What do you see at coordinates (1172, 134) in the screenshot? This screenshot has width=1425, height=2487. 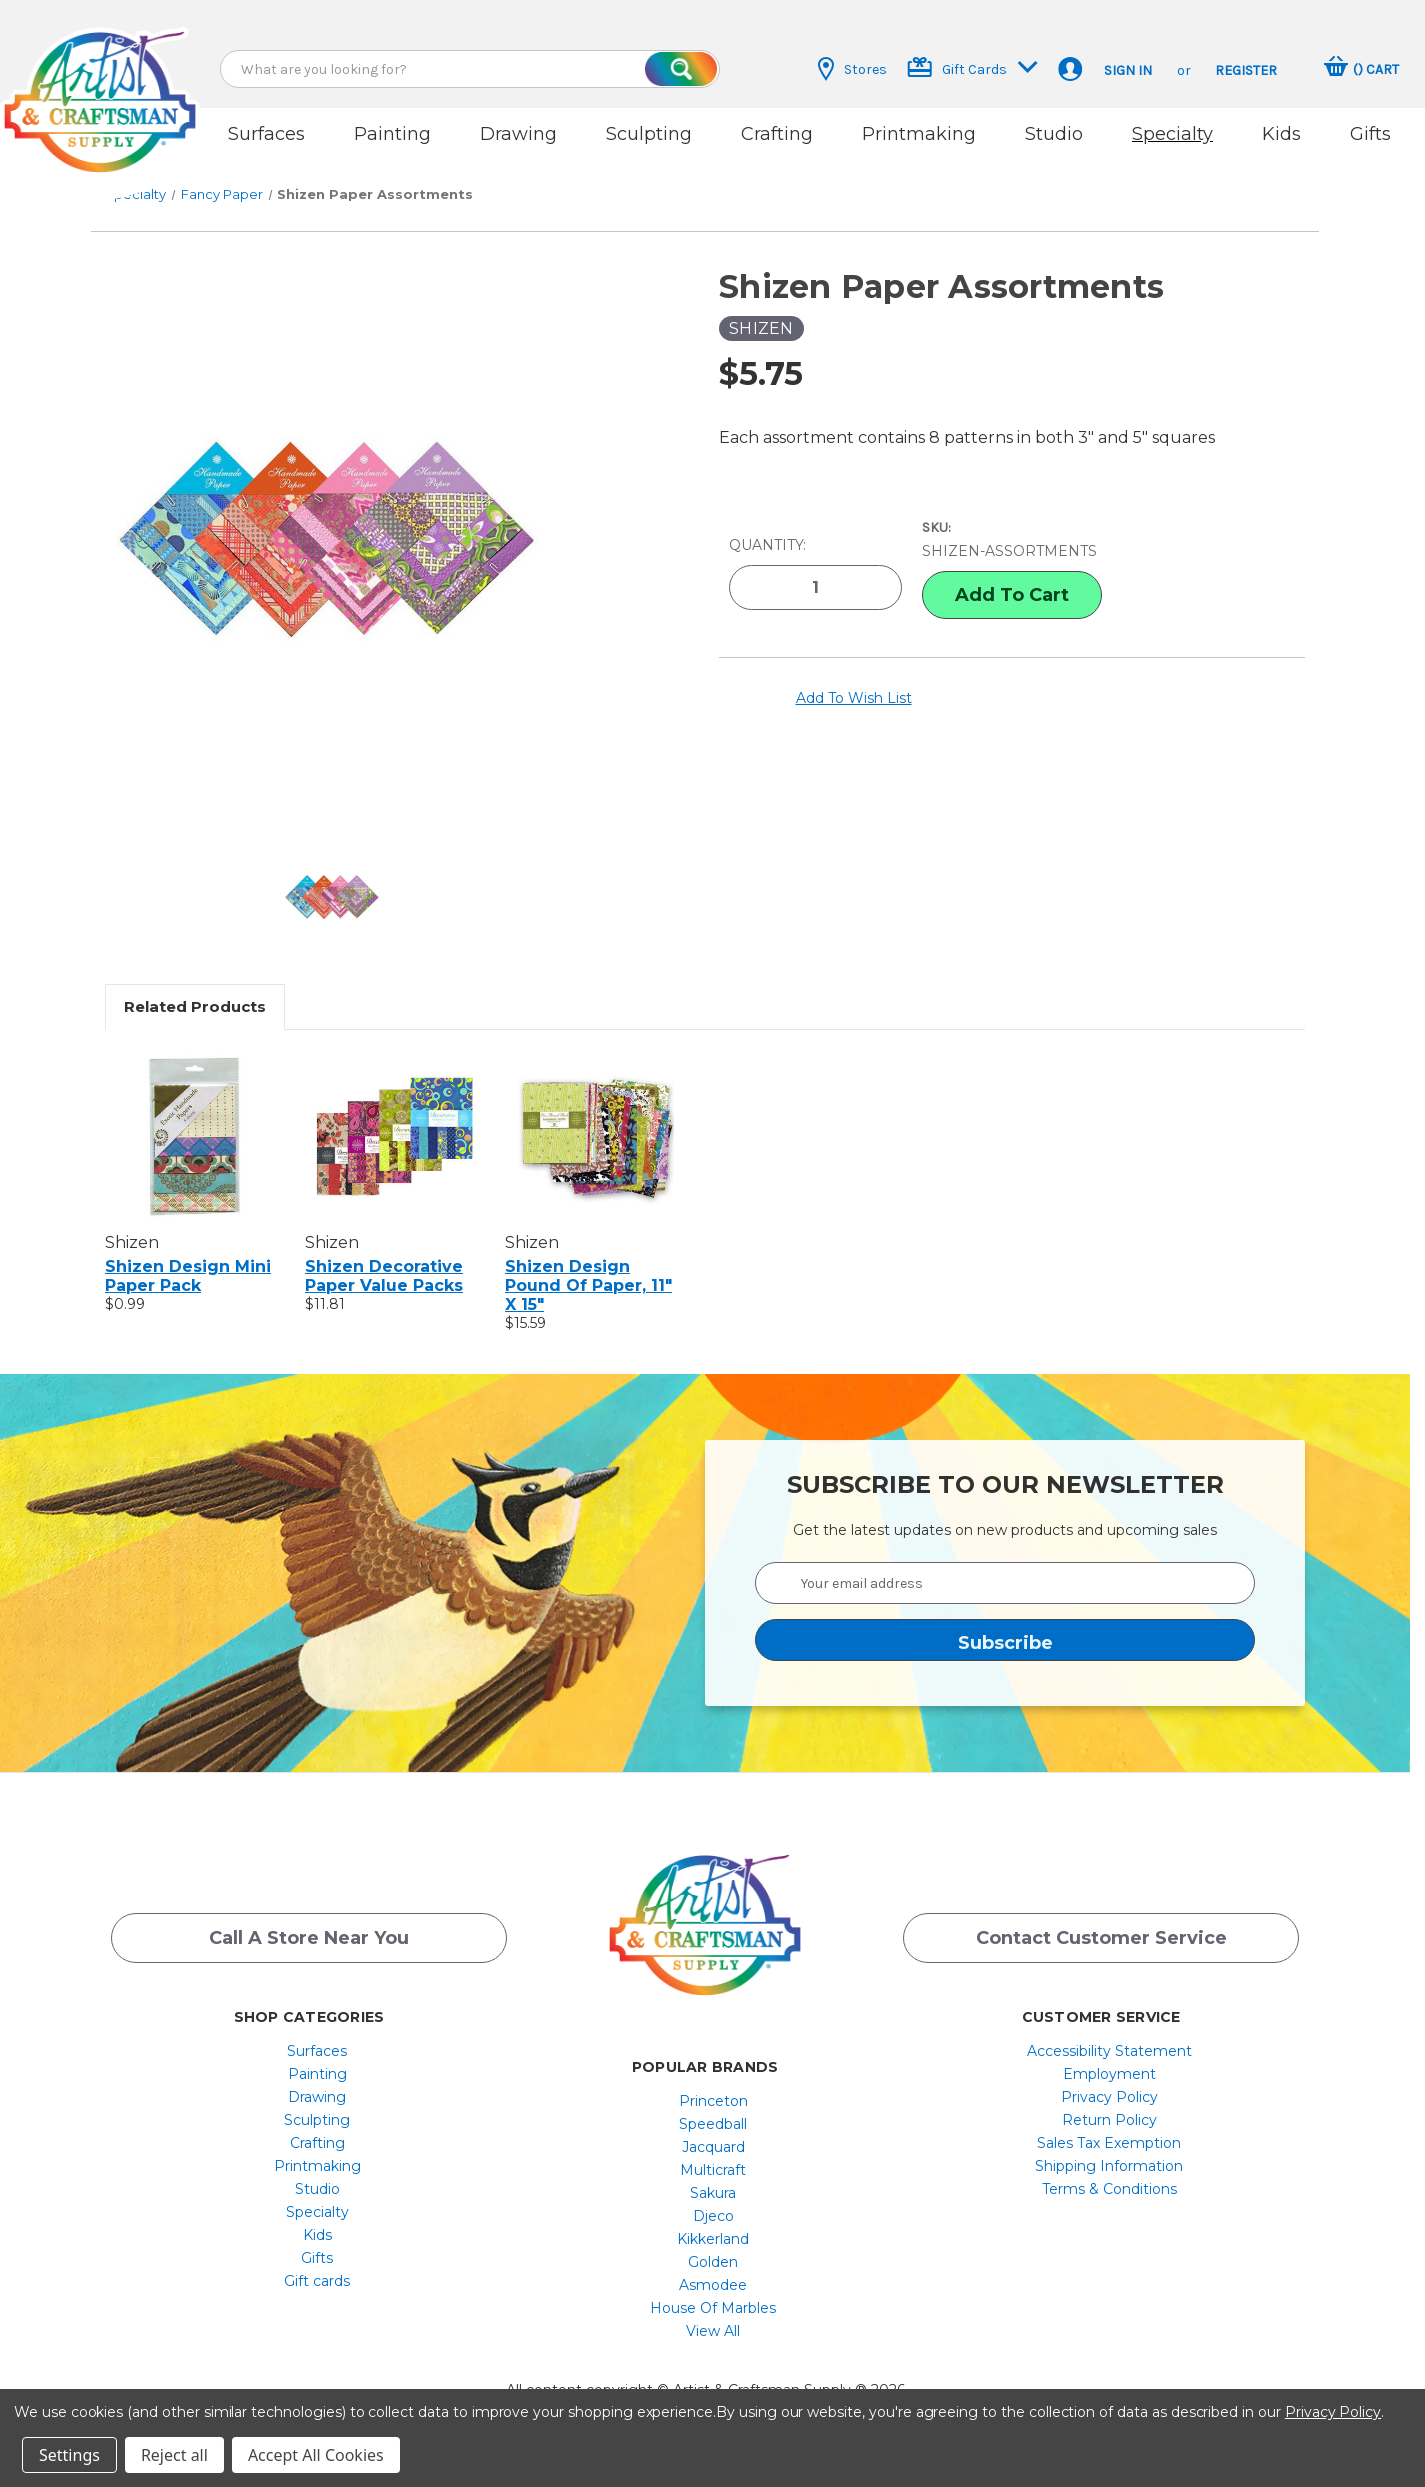 I see `Specialty` at bounding box center [1172, 134].